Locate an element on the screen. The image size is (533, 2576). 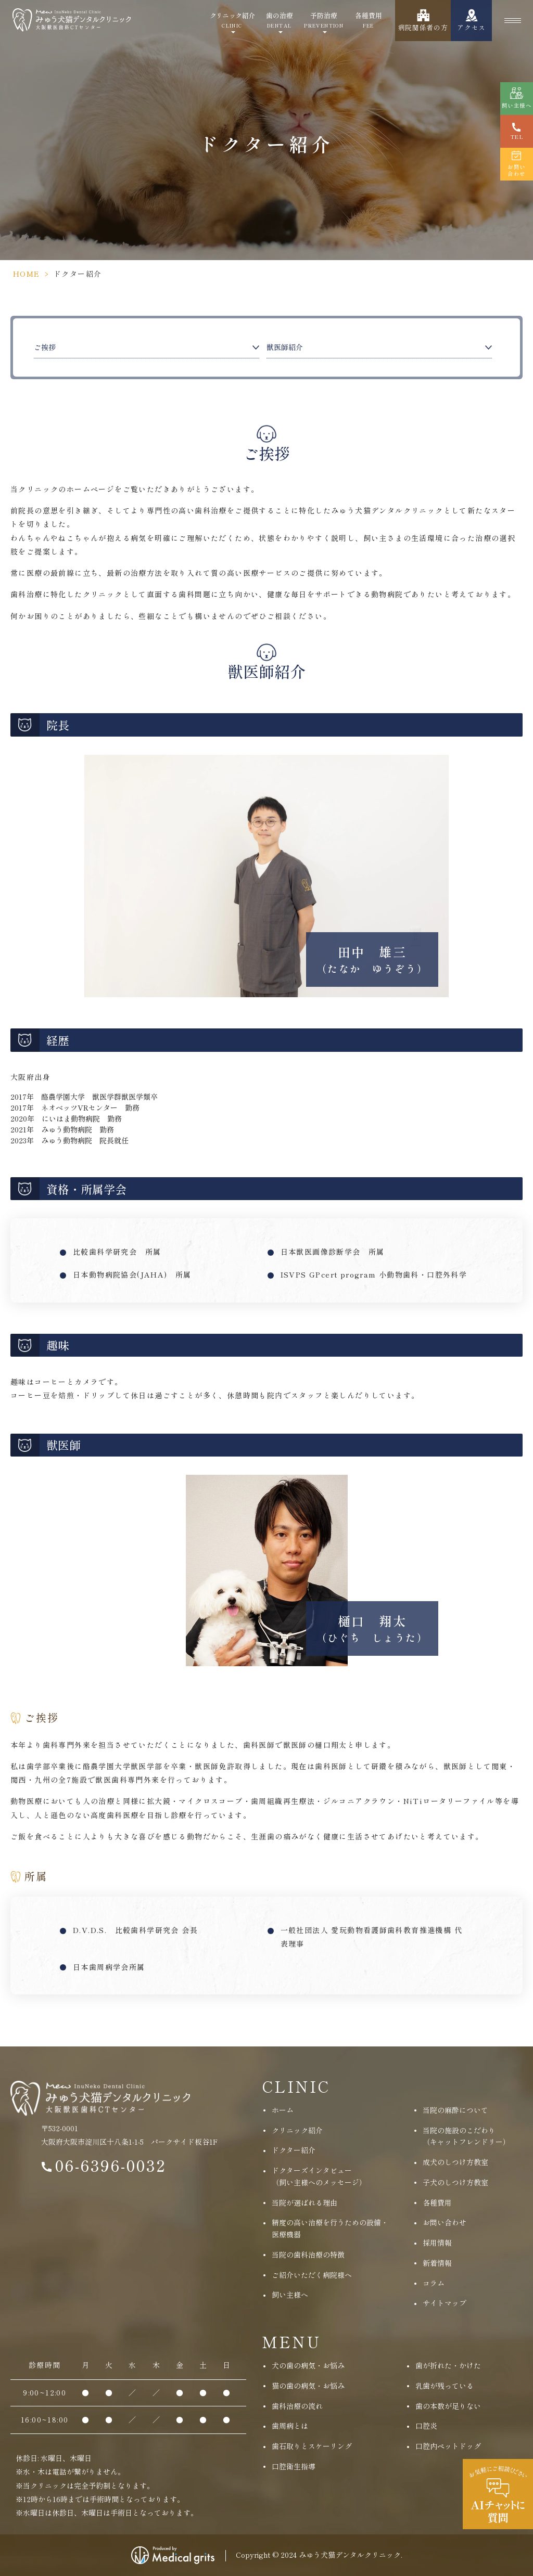
当院の歯科治療の特徴 is located at coordinates (308, 2254).